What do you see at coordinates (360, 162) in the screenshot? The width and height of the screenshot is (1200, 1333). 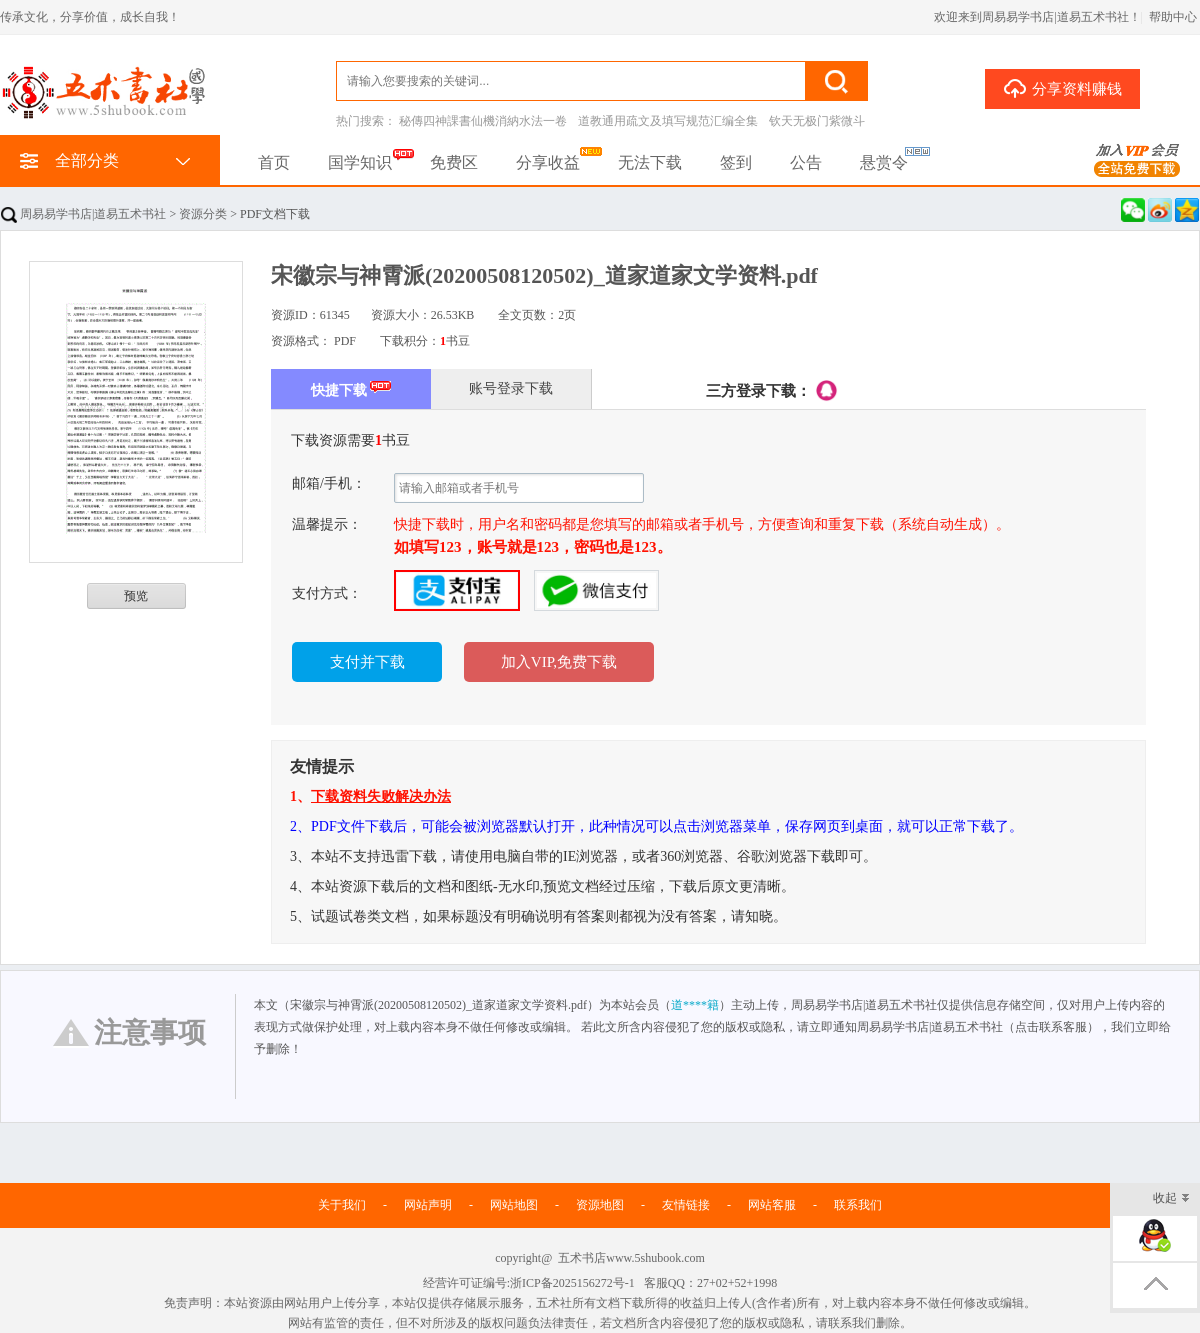 I see `国学知识` at bounding box center [360, 162].